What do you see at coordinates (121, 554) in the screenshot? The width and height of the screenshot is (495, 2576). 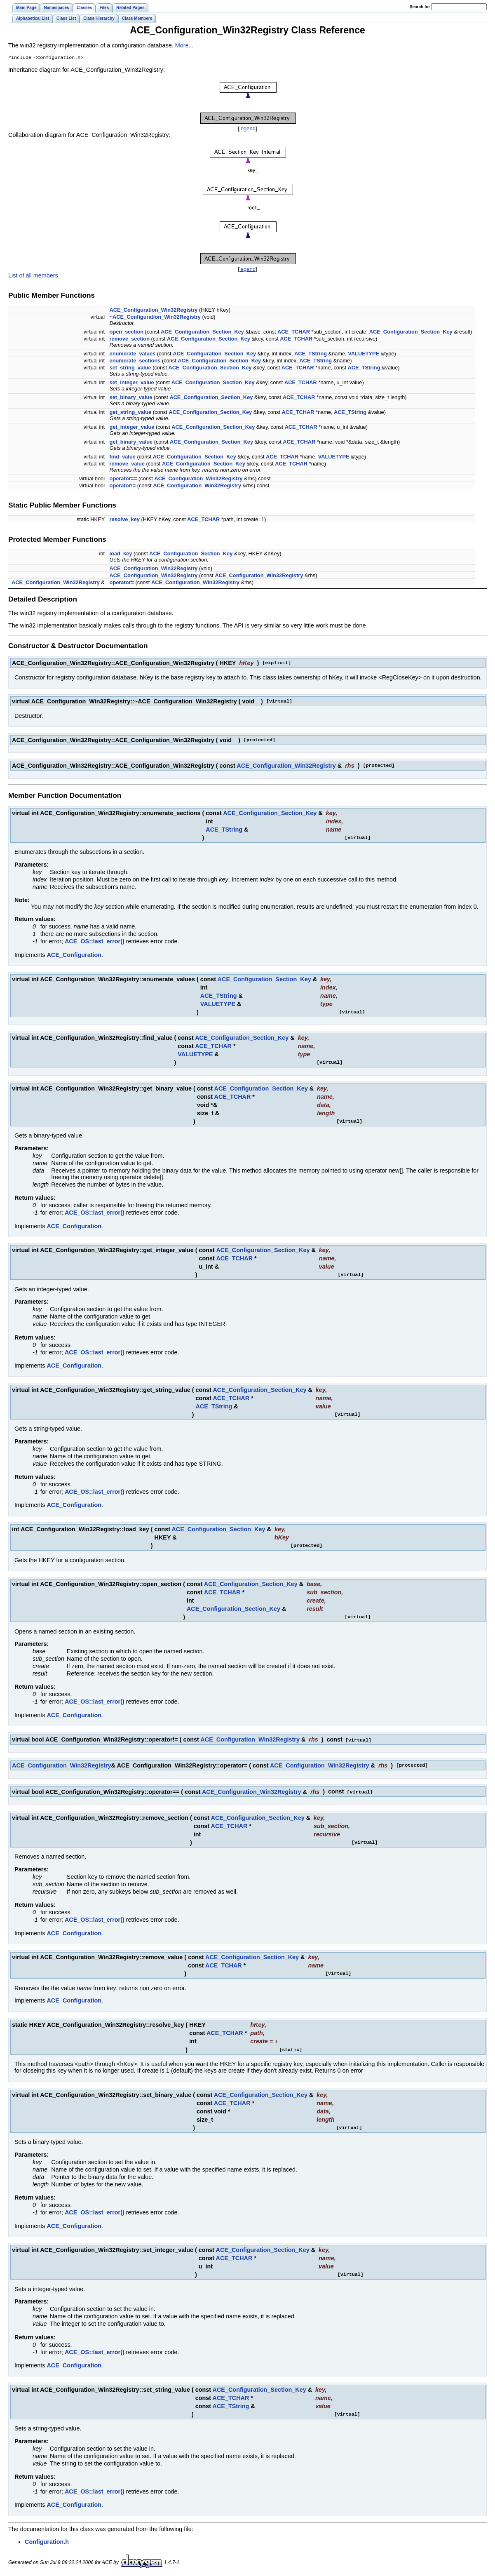 I see `load_key` at bounding box center [121, 554].